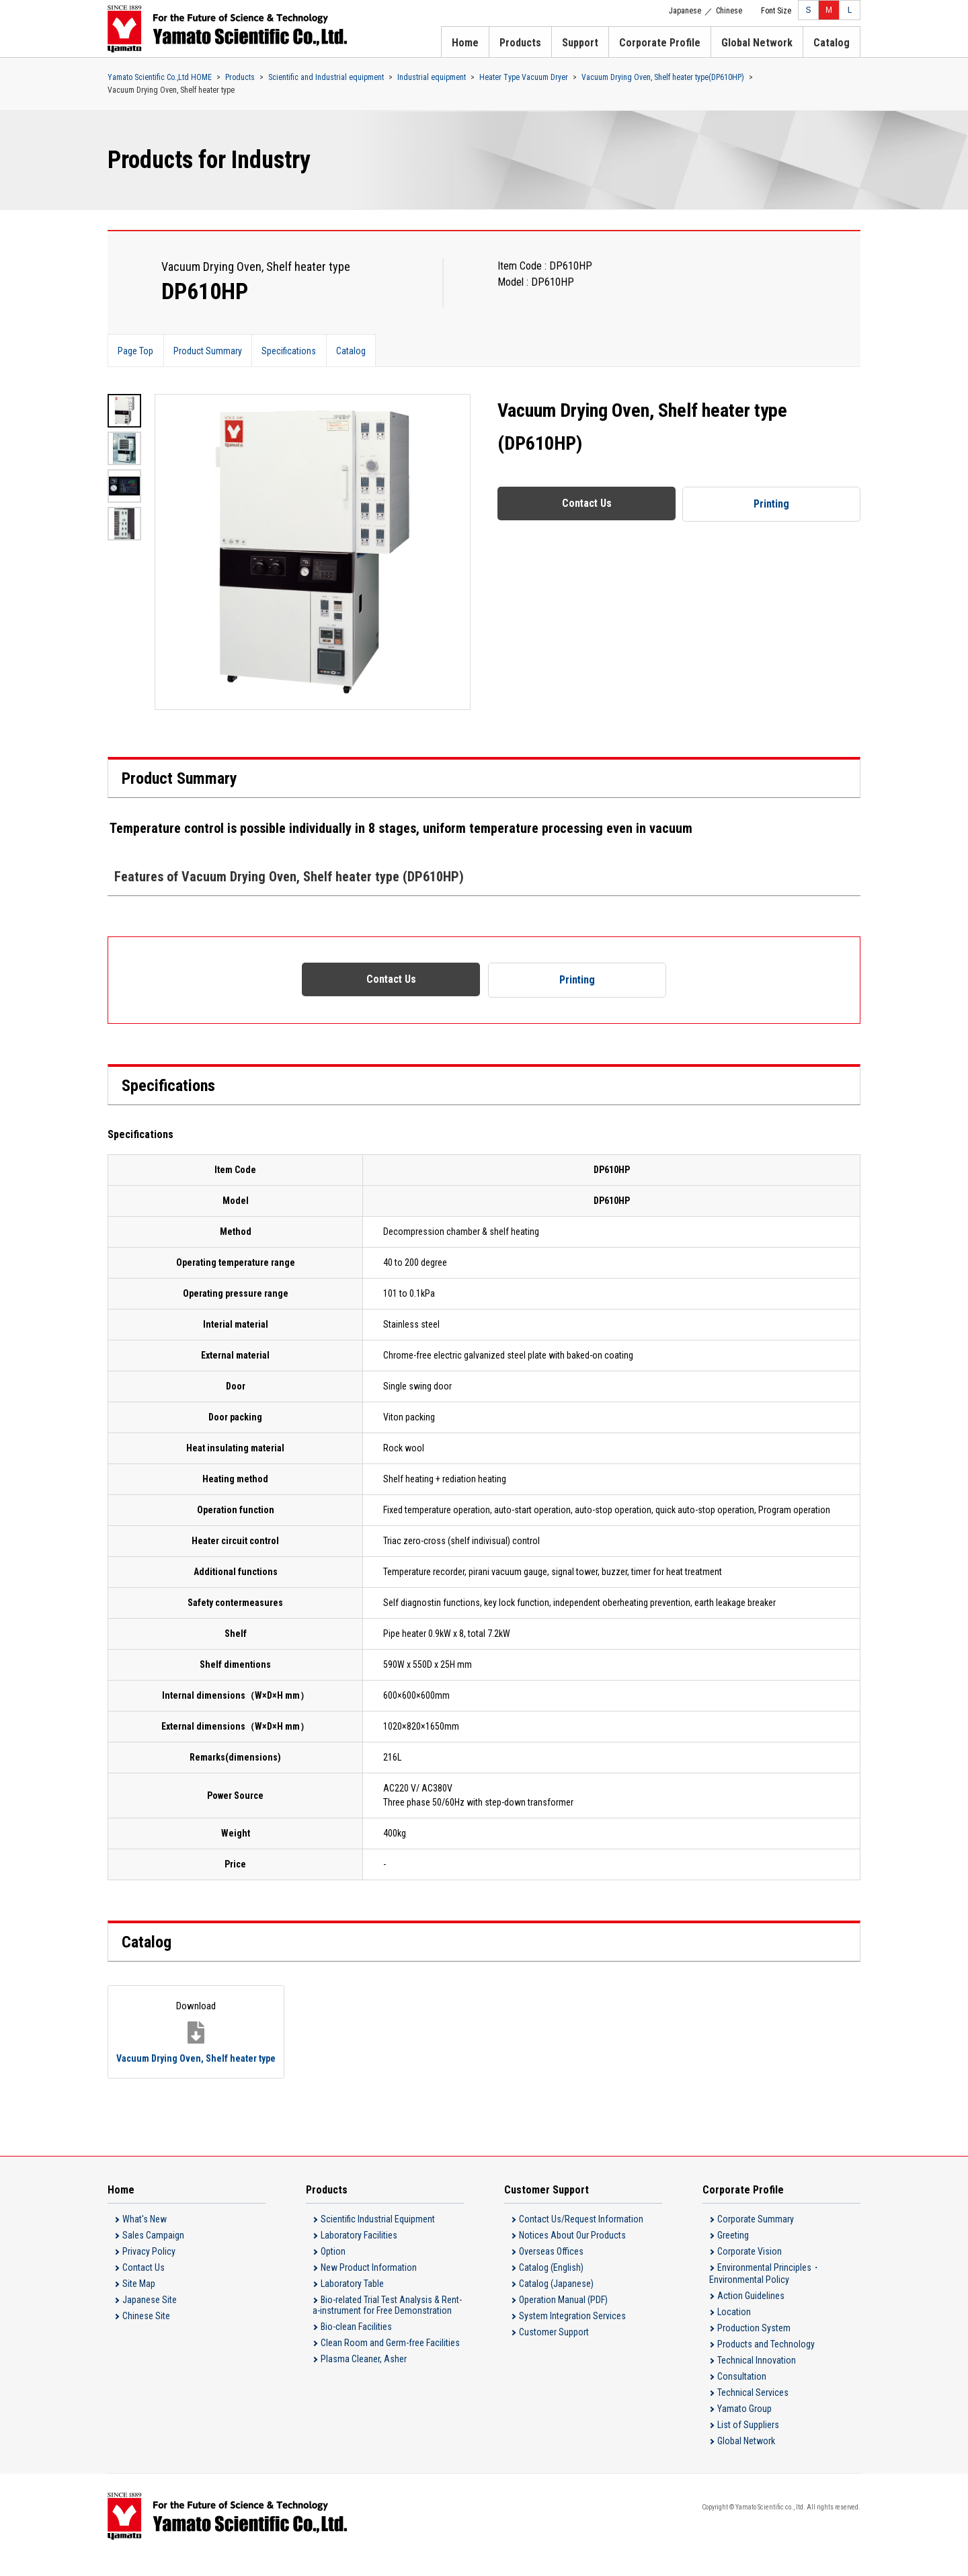  I want to click on Page Top, so click(136, 351).